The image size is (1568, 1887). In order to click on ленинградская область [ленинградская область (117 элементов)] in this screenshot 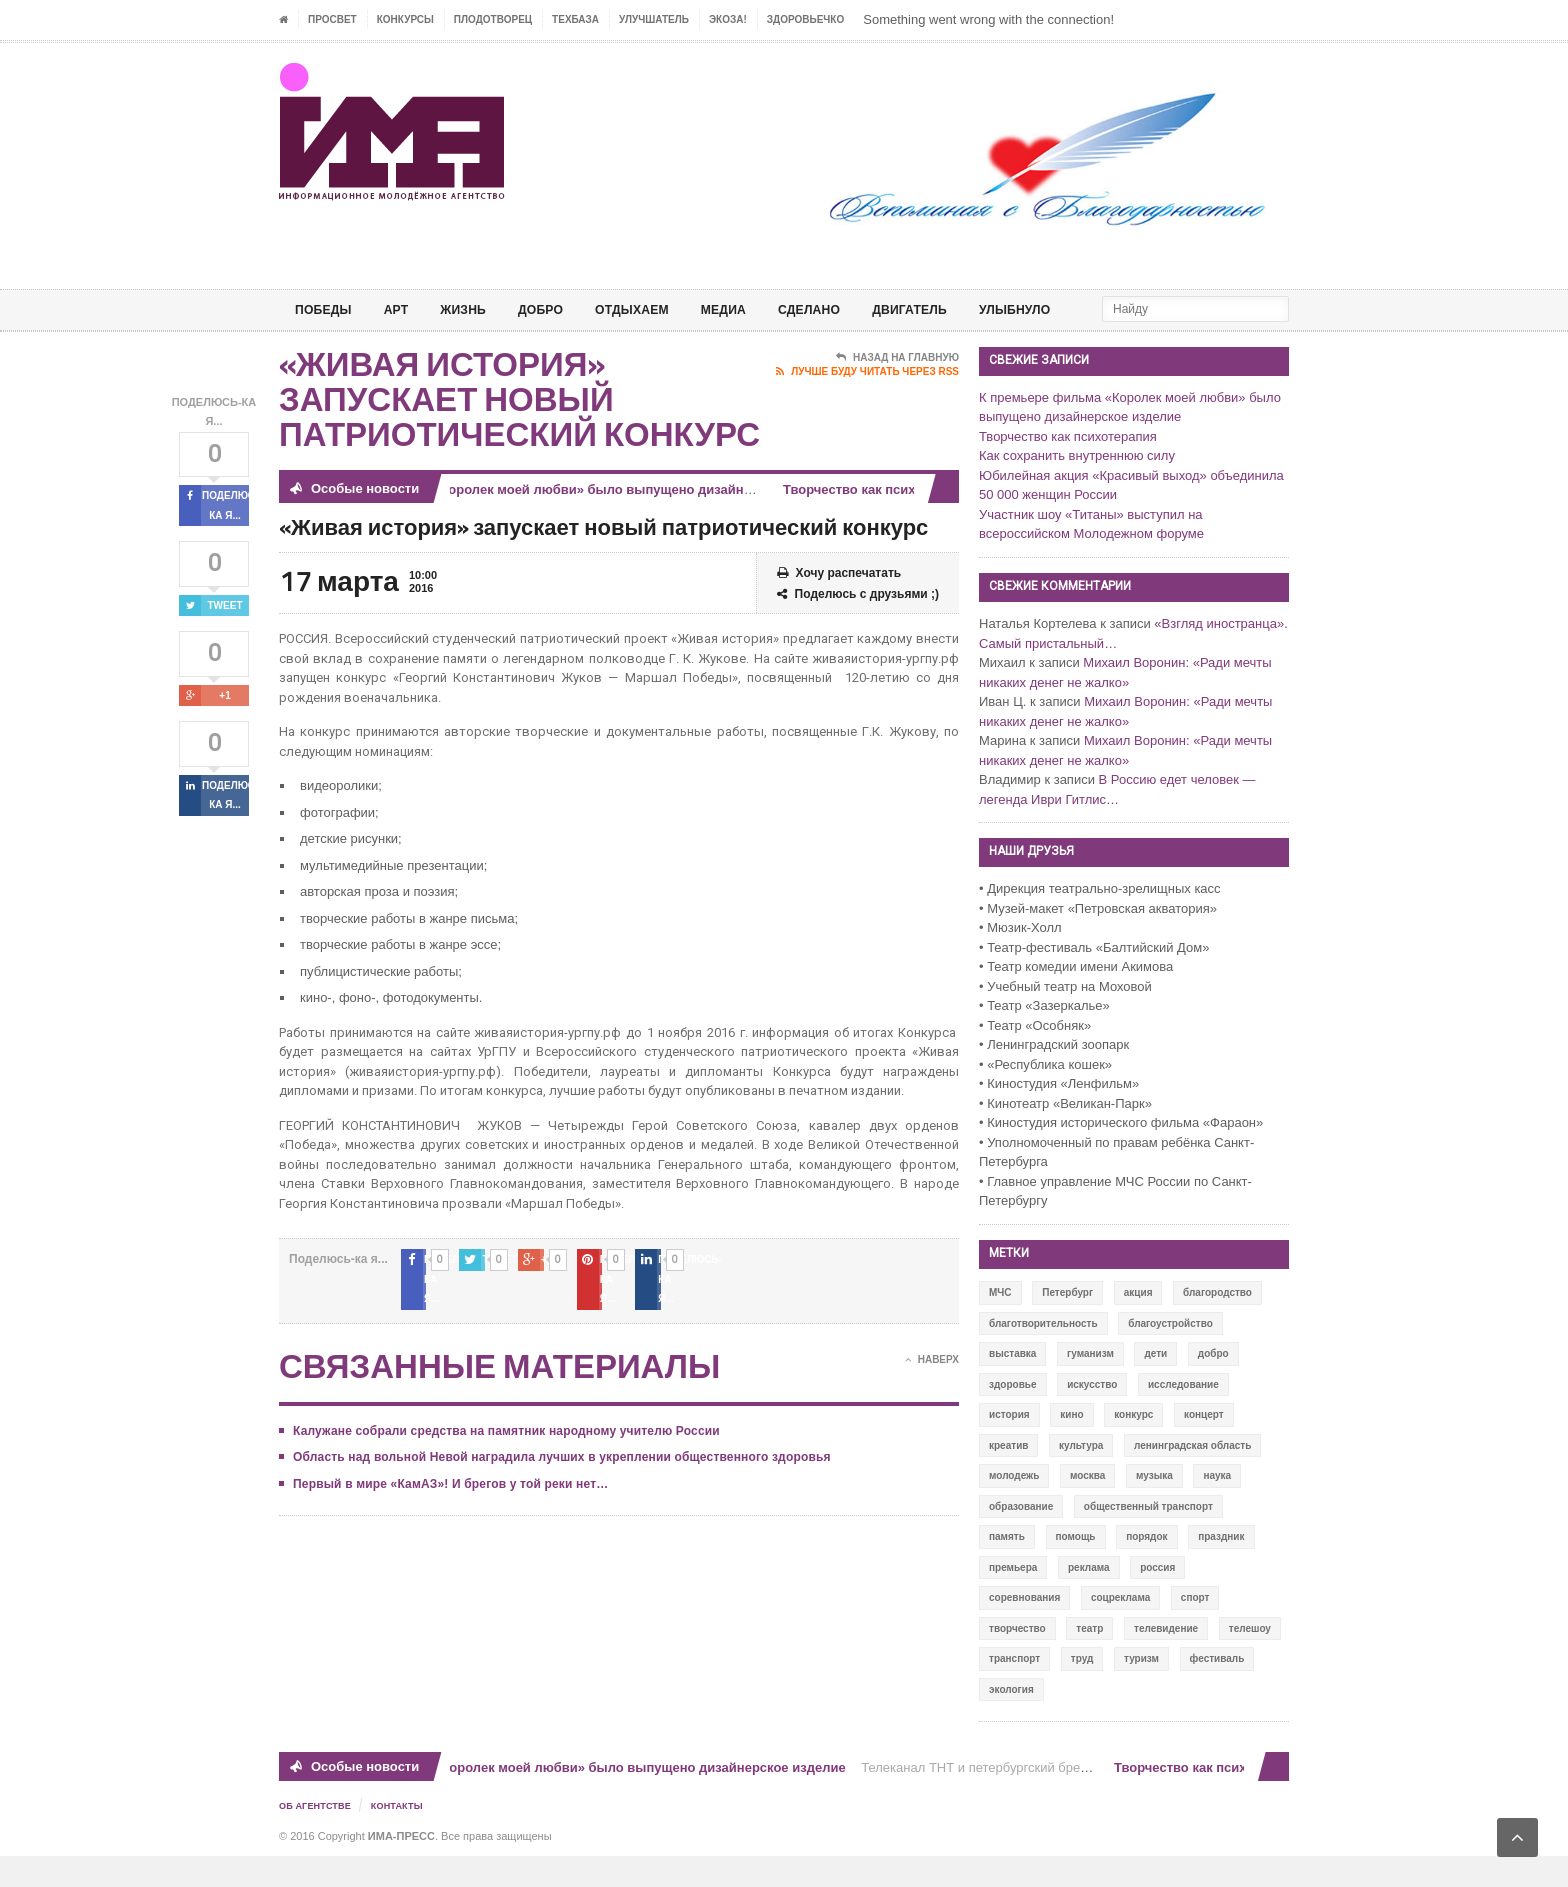, I will do `click(1192, 1477)`.